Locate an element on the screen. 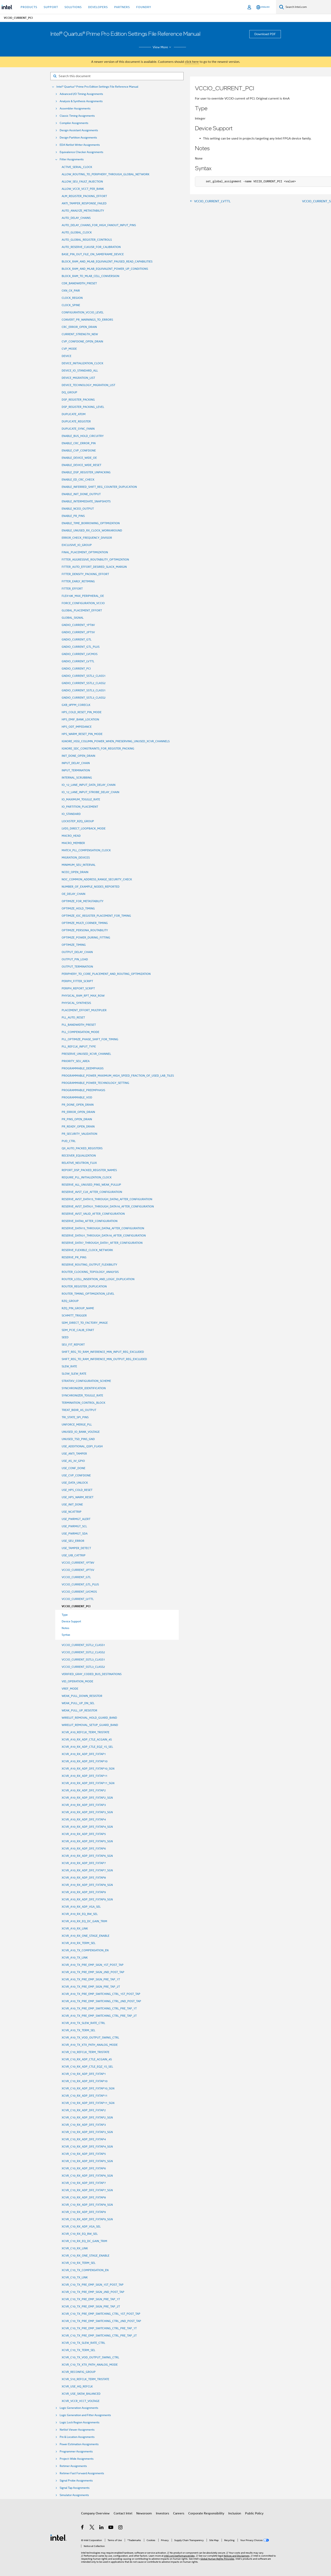  SYNCHRONIZER_IDENTIFICATION is located at coordinates (84, 1388).